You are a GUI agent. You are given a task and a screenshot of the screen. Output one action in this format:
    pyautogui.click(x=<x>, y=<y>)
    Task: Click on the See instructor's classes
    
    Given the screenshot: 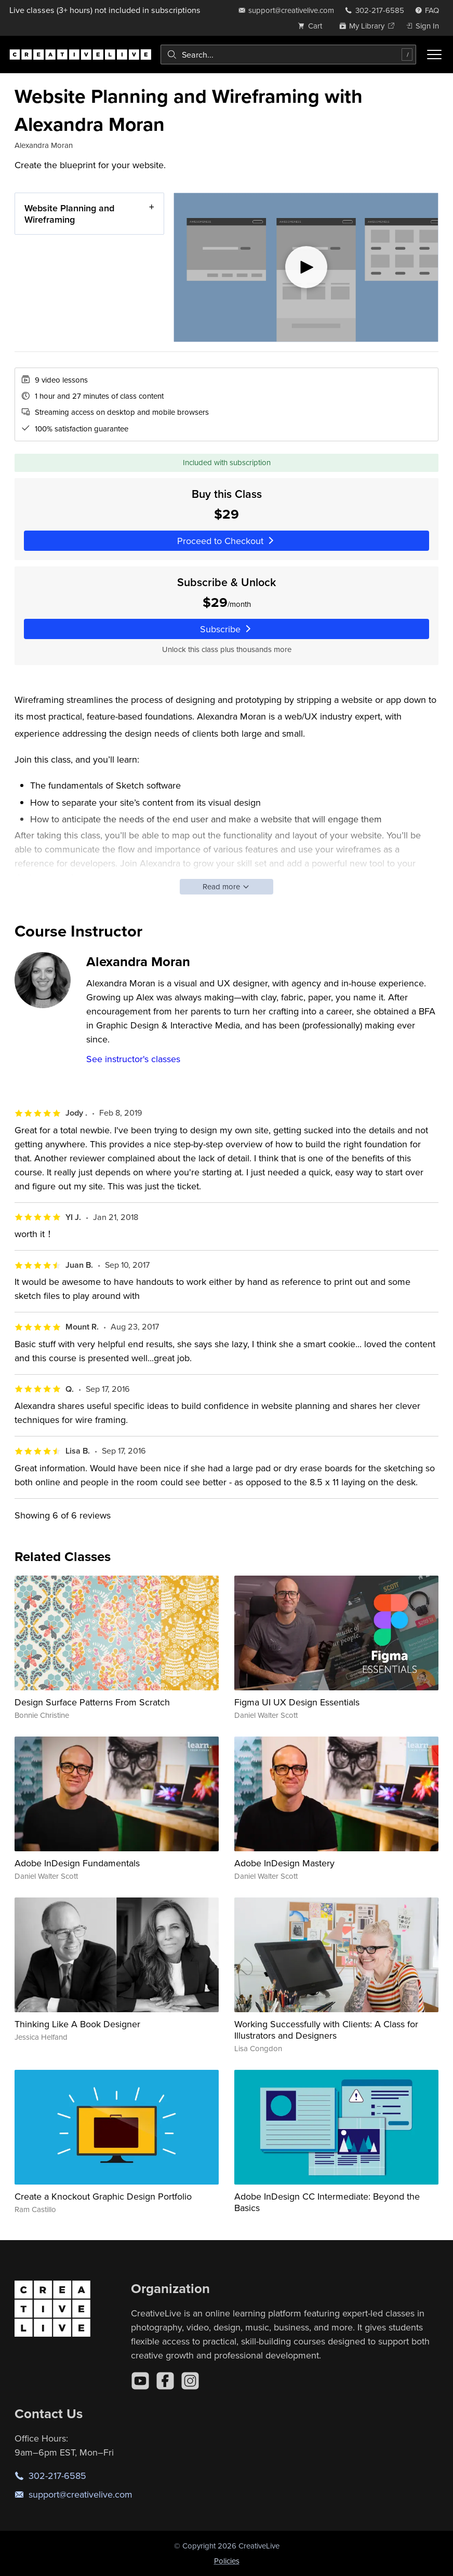 What is the action you would take?
    pyautogui.click(x=133, y=1058)
    